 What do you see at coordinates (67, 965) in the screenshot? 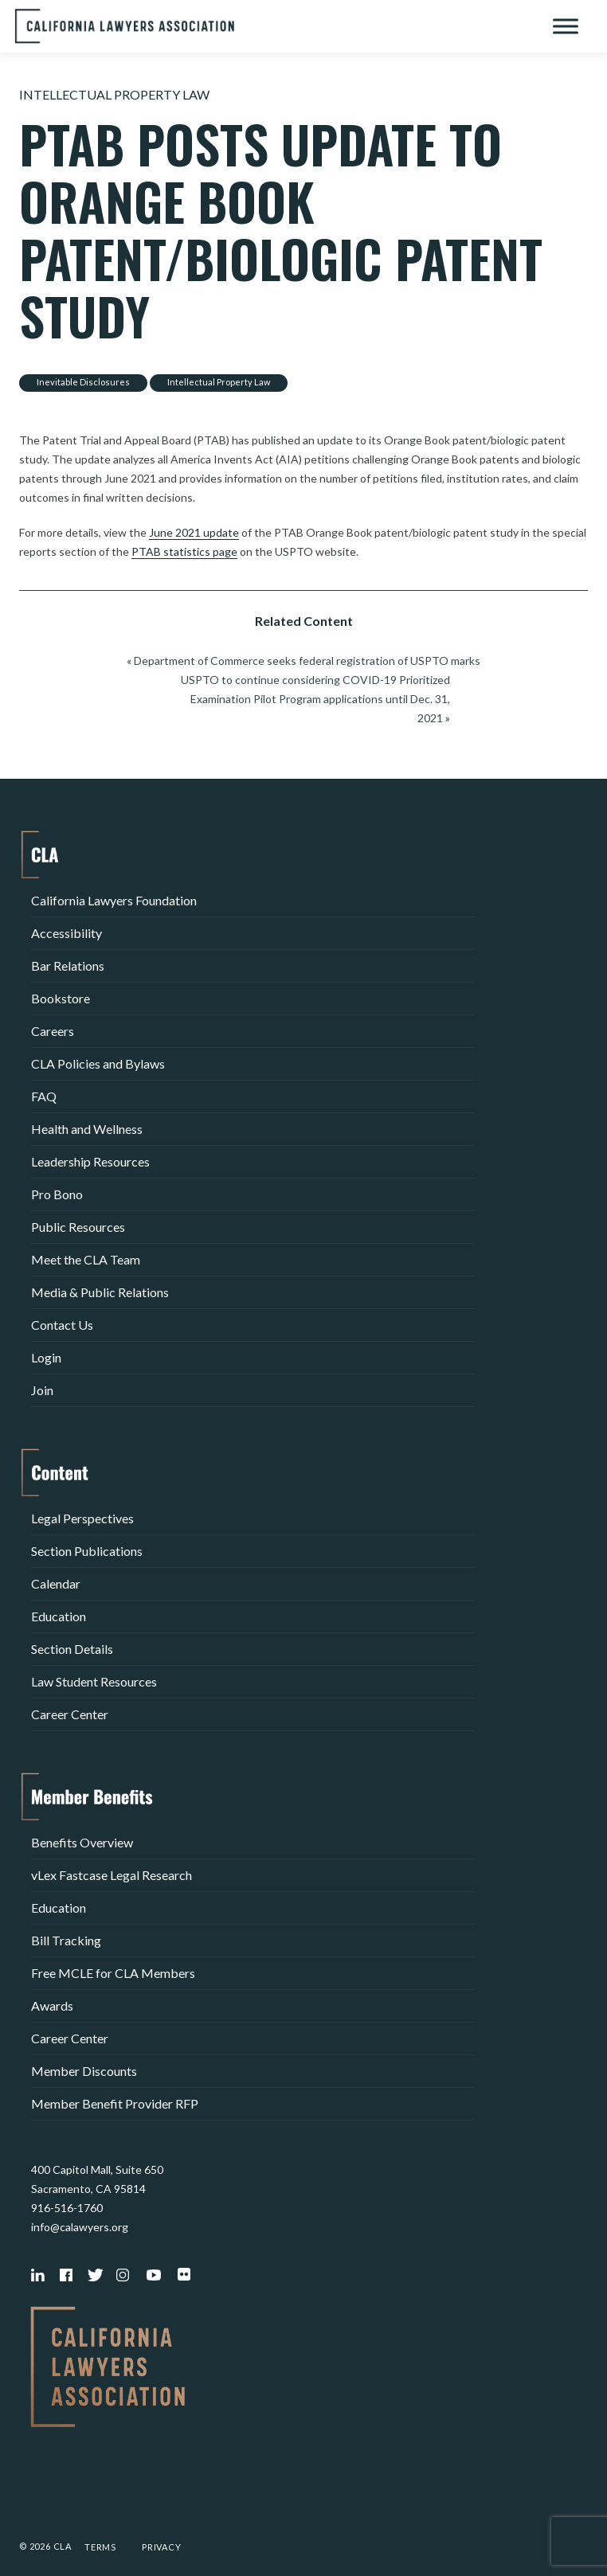
I see `Bar Relations` at bounding box center [67, 965].